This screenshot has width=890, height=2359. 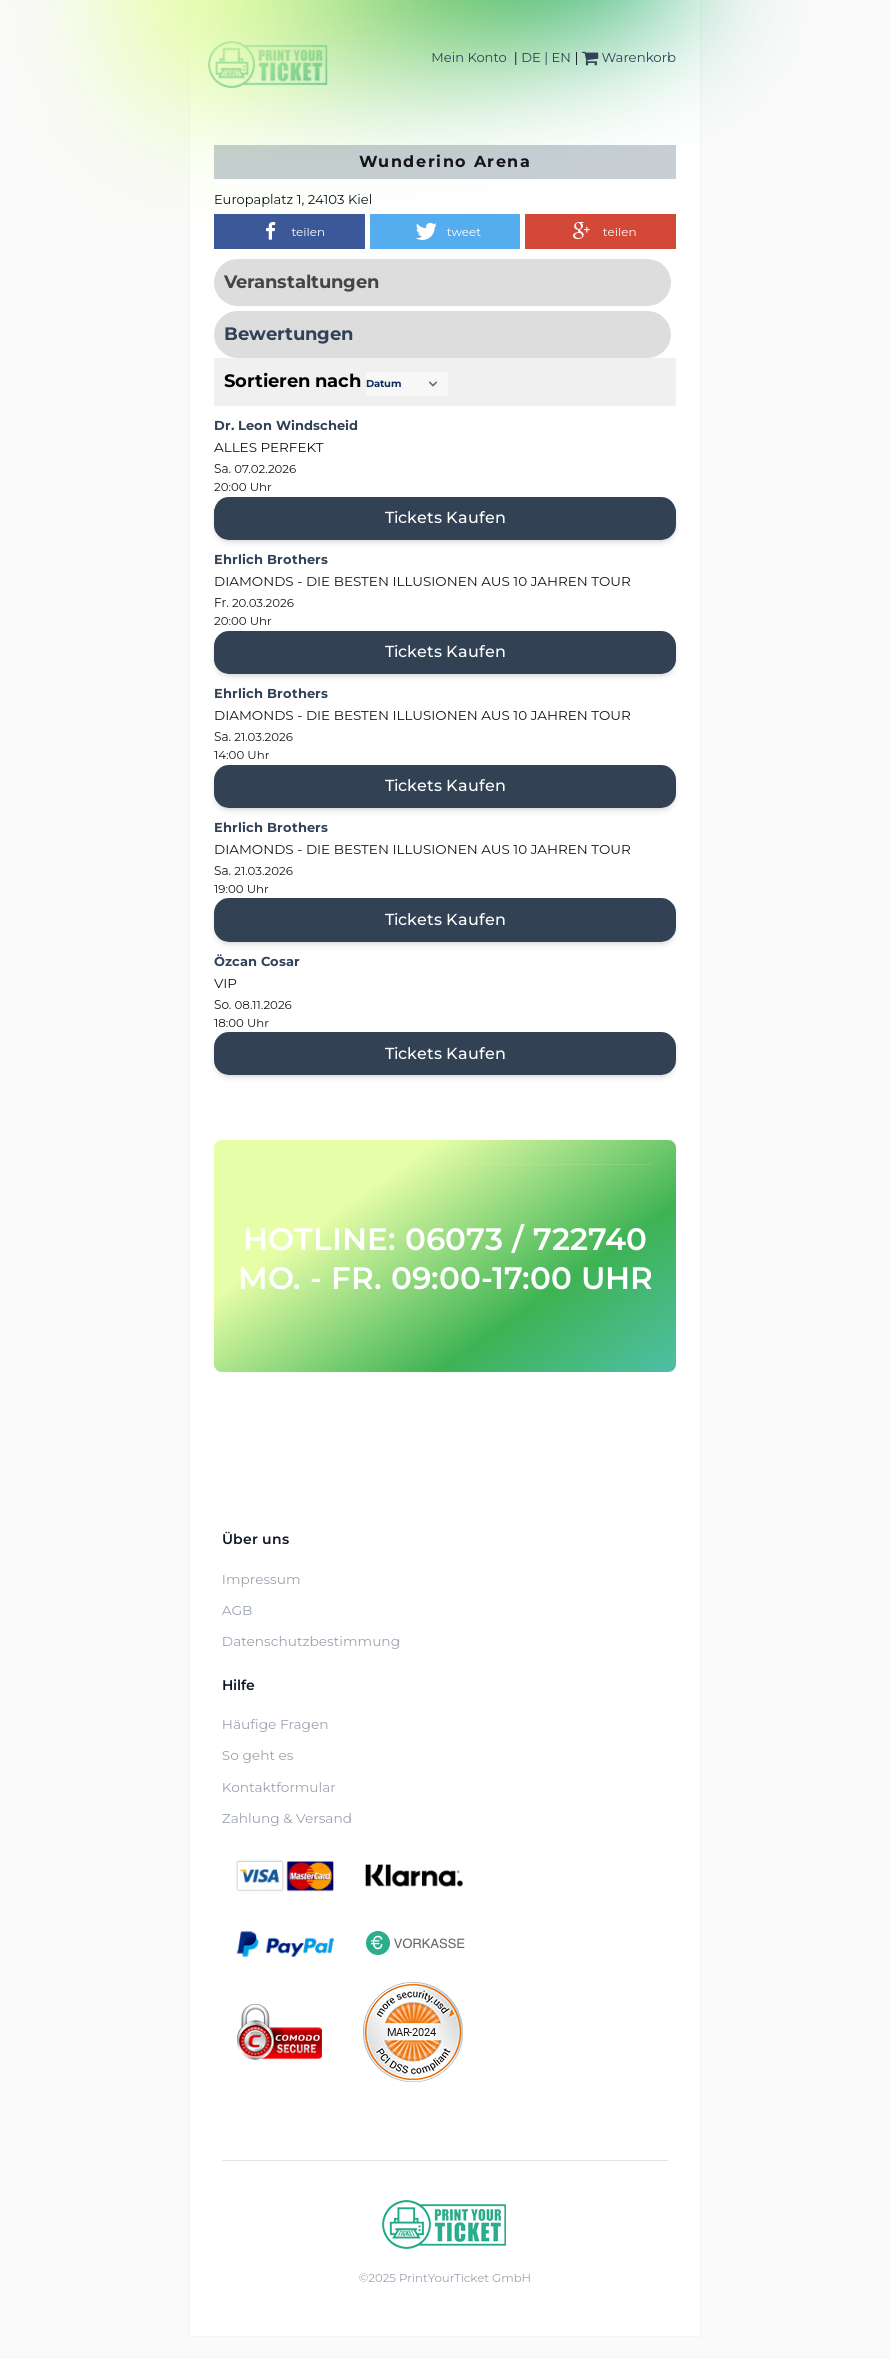 What do you see at coordinates (546, 57) in the screenshot?
I see `DE | EN` at bounding box center [546, 57].